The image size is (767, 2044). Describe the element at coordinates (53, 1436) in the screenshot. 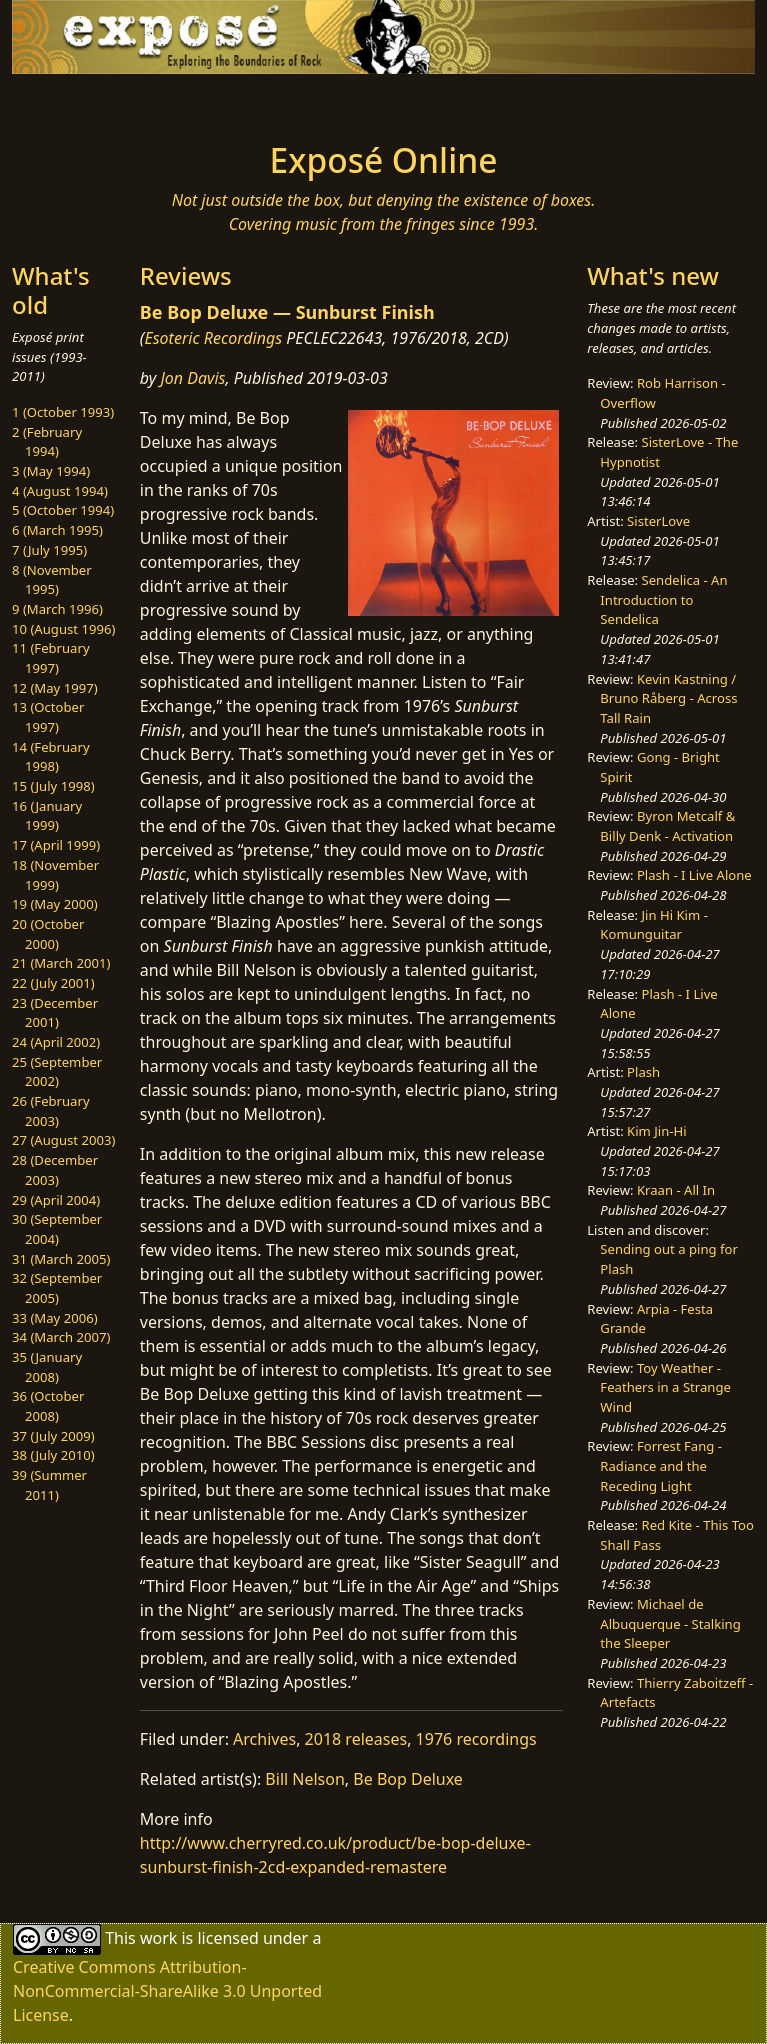

I see `37 (July 2009)` at that location.